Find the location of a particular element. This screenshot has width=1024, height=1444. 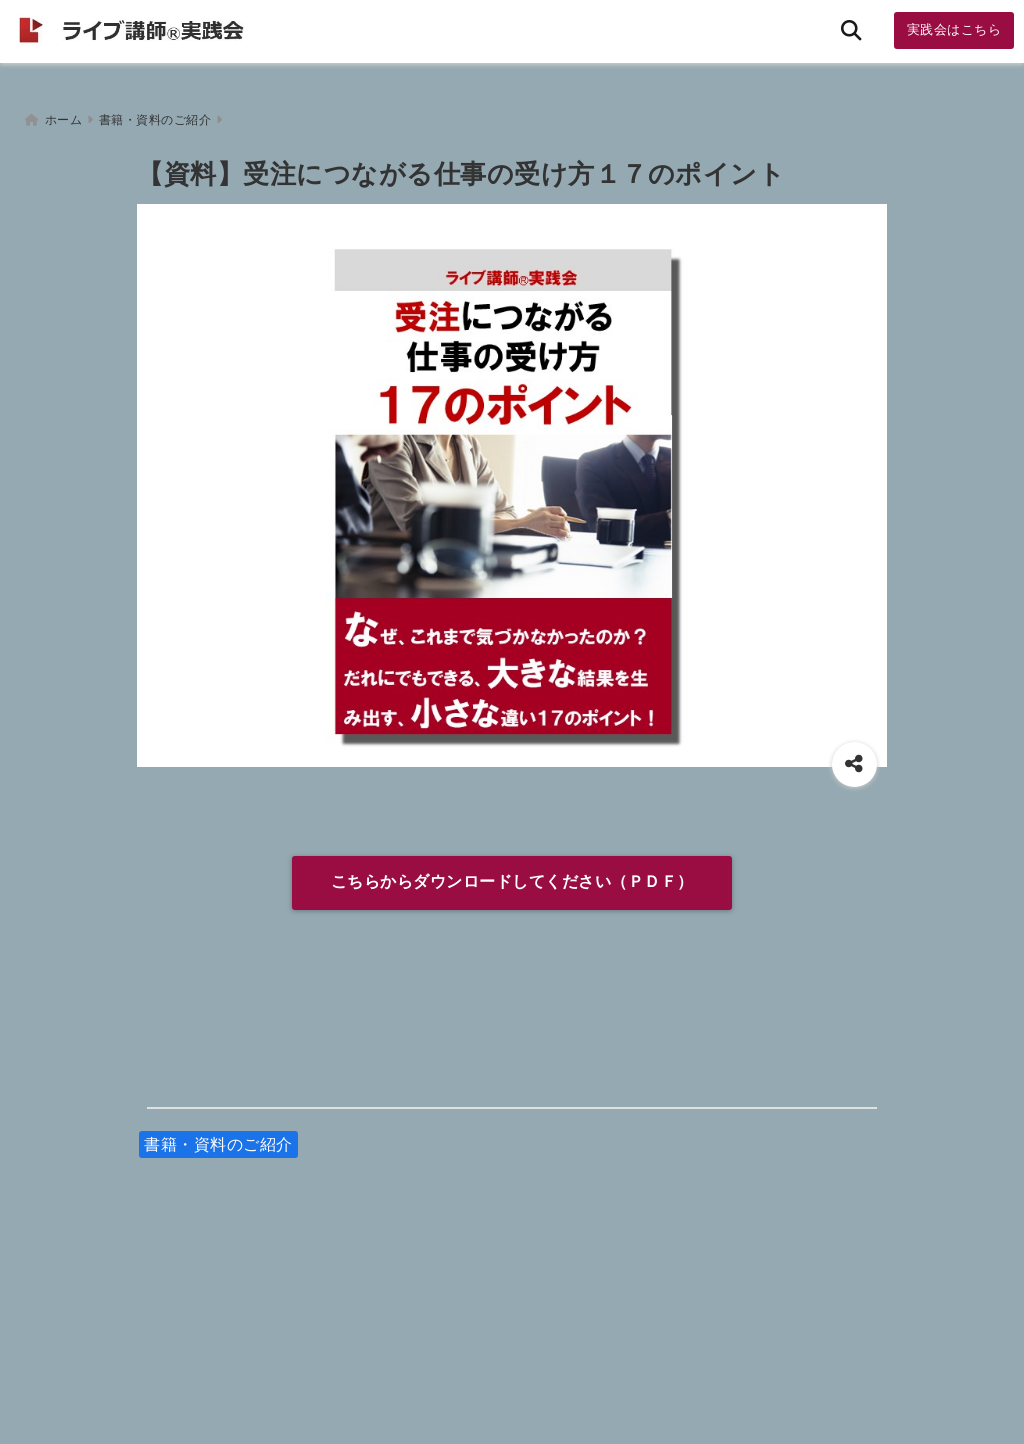

こちらからダウンロードしてください（ＰＤＦ） is located at coordinates (512, 874).